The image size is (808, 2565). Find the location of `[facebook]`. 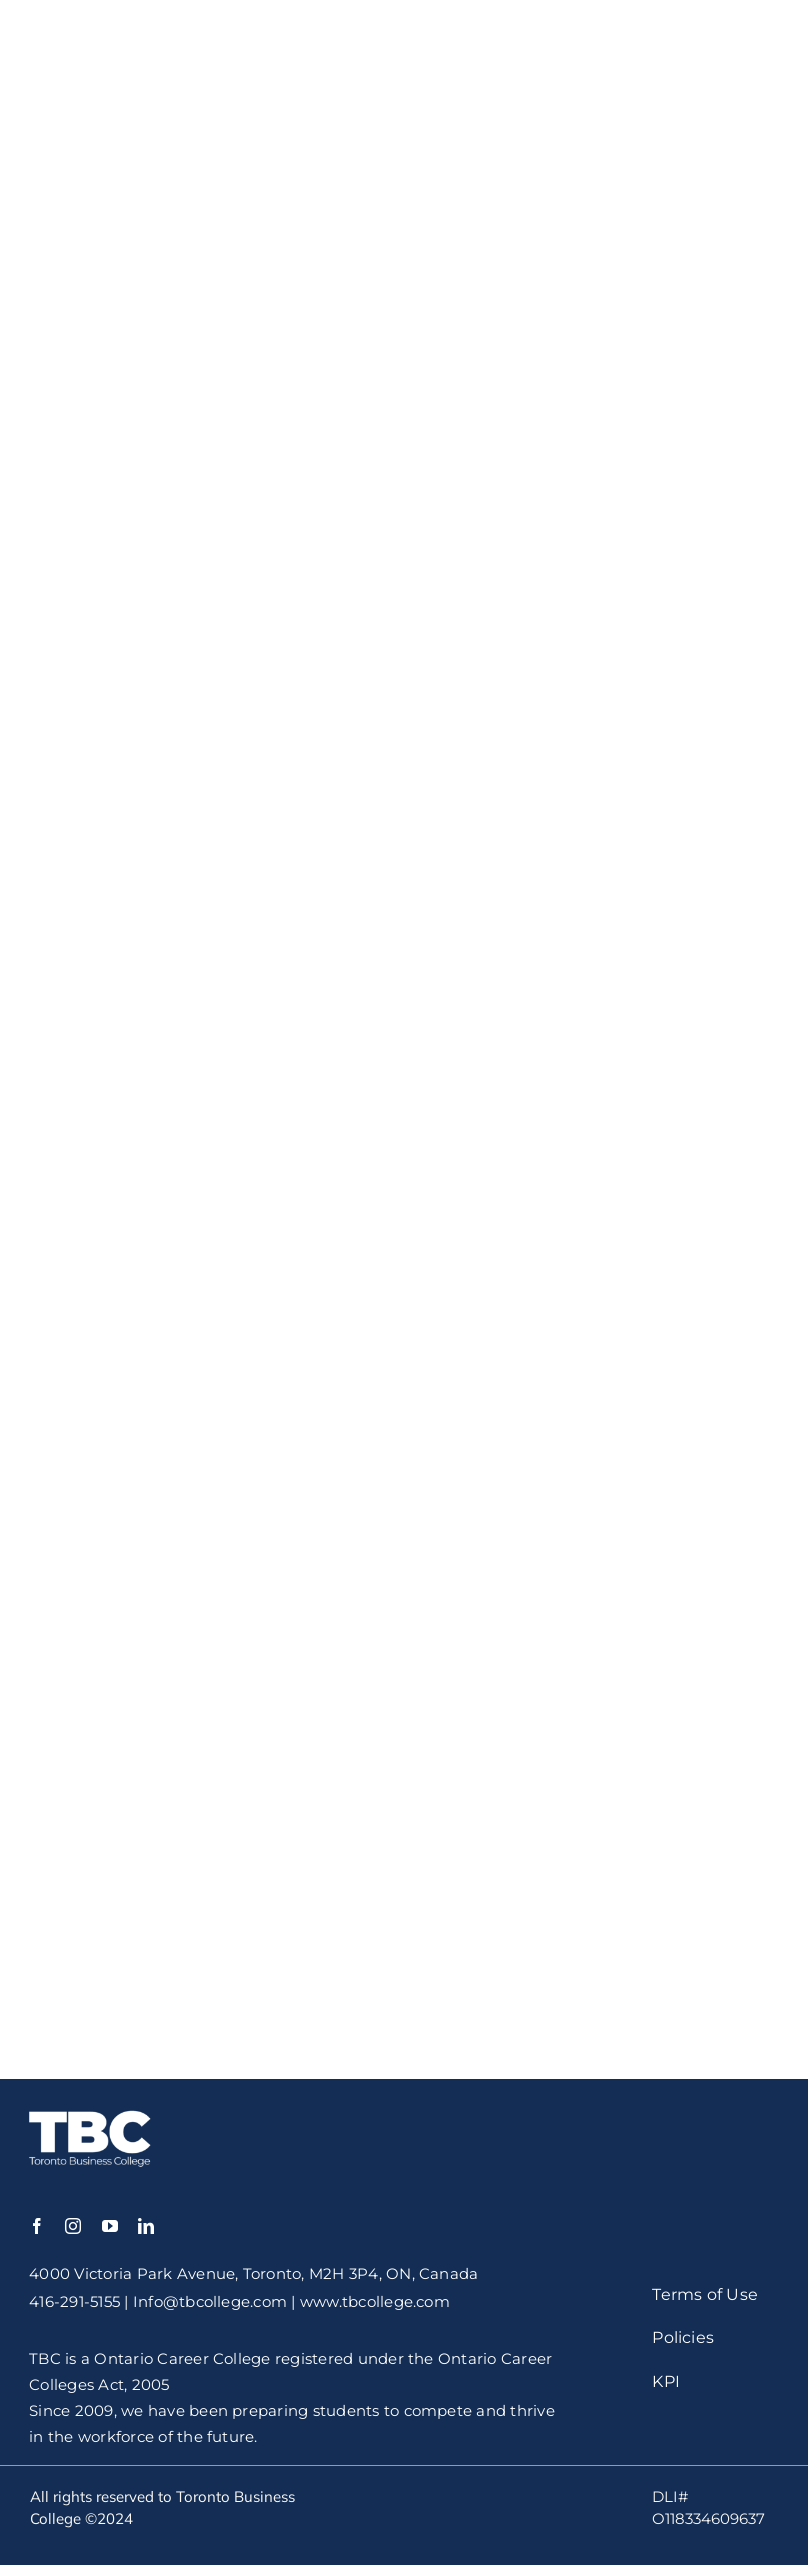

[facebook] is located at coordinates (37, 2226).